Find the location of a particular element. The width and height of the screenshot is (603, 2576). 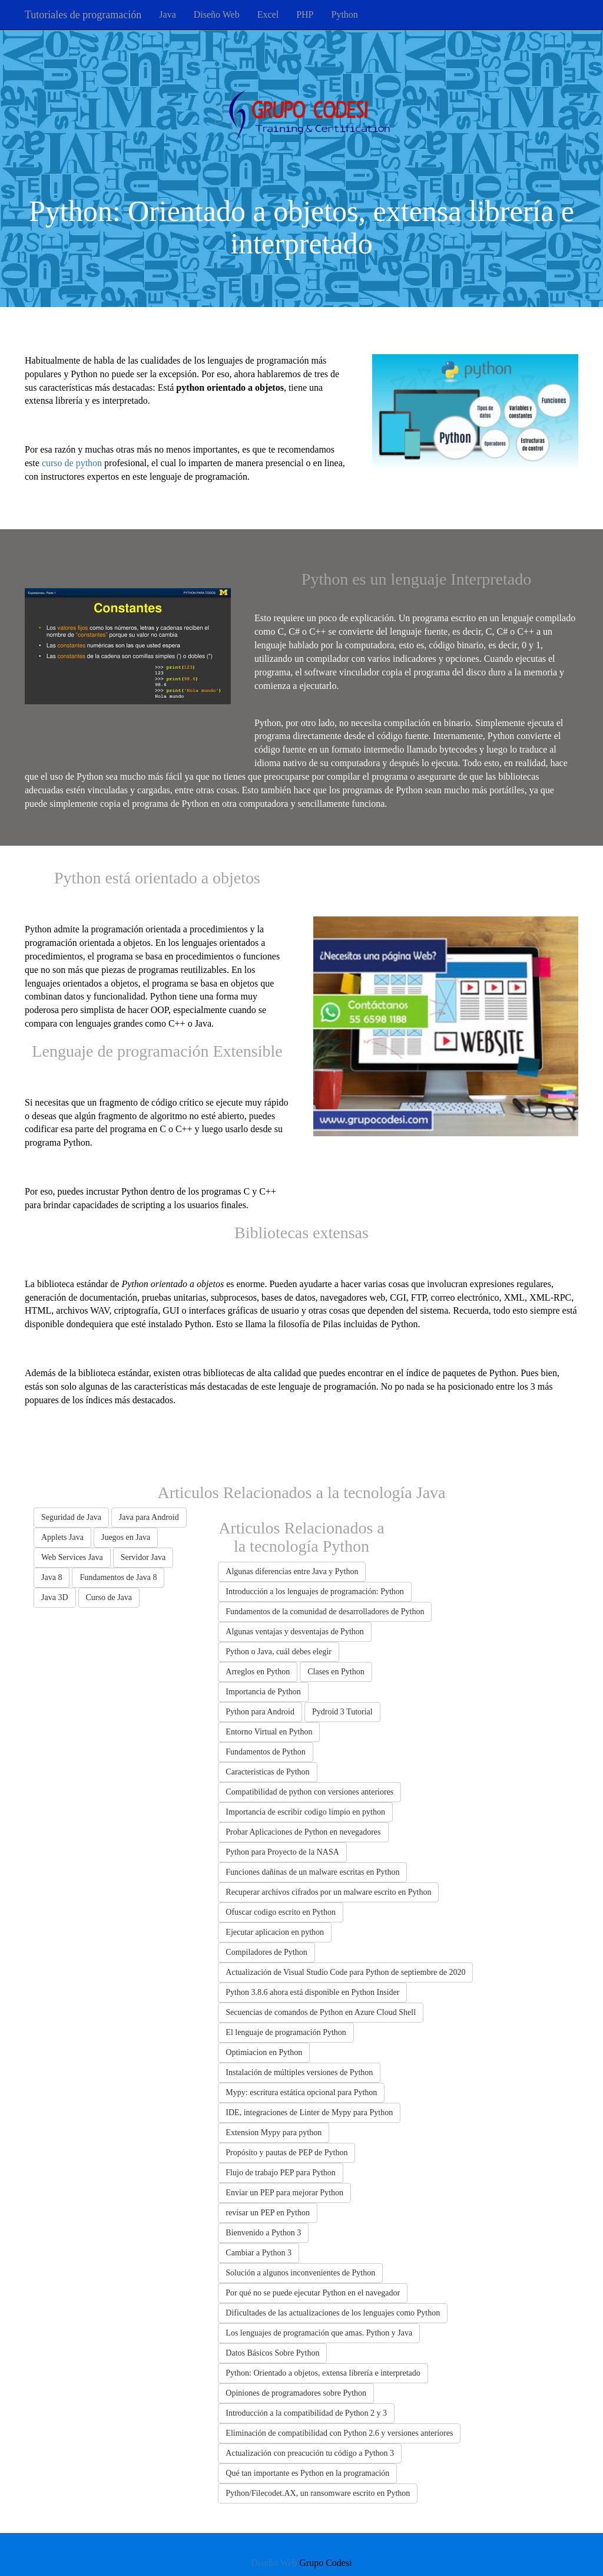

Java is located at coordinates (167, 14).